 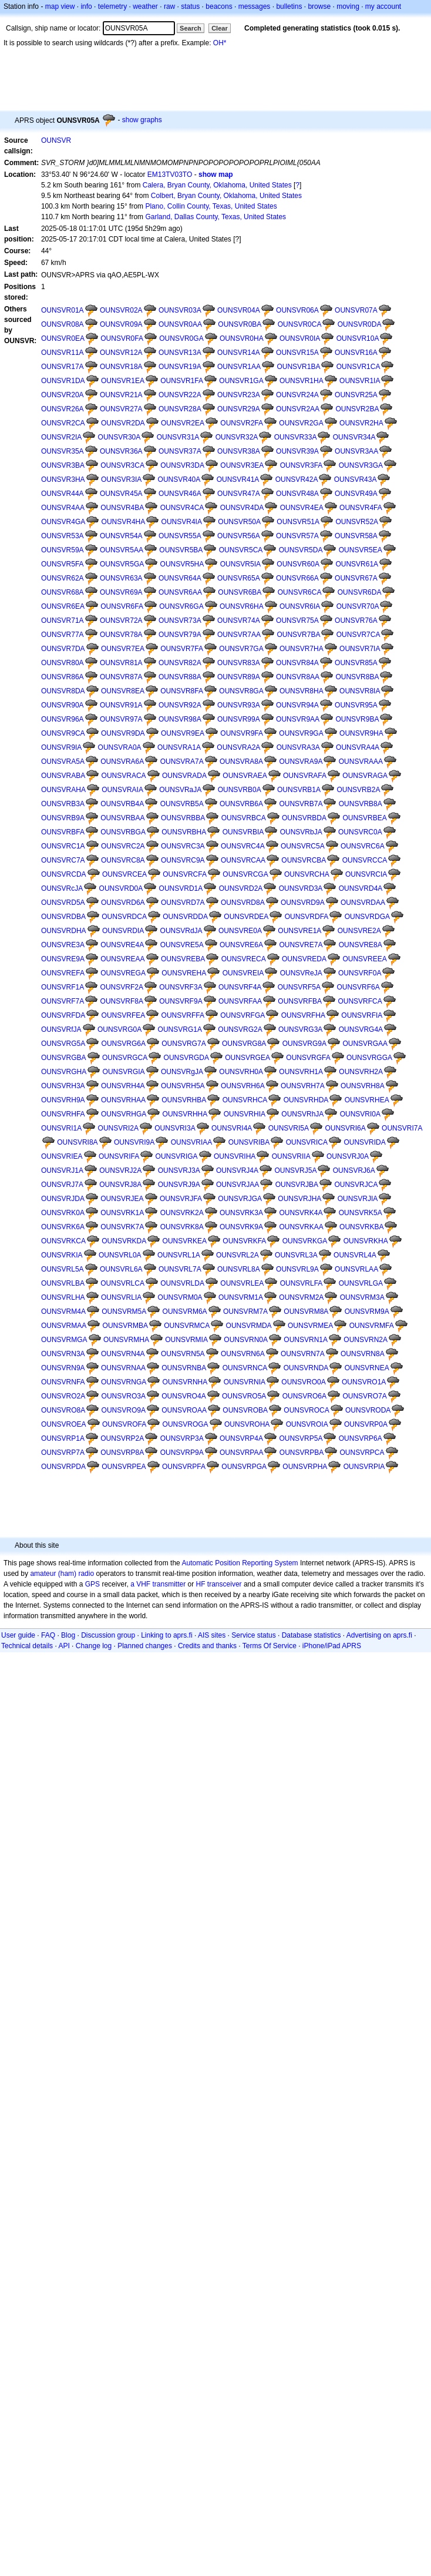 What do you see at coordinates (297, 409) in the screenshot?
I see `OUNSVR2AA` at bounding box center [297, 409].